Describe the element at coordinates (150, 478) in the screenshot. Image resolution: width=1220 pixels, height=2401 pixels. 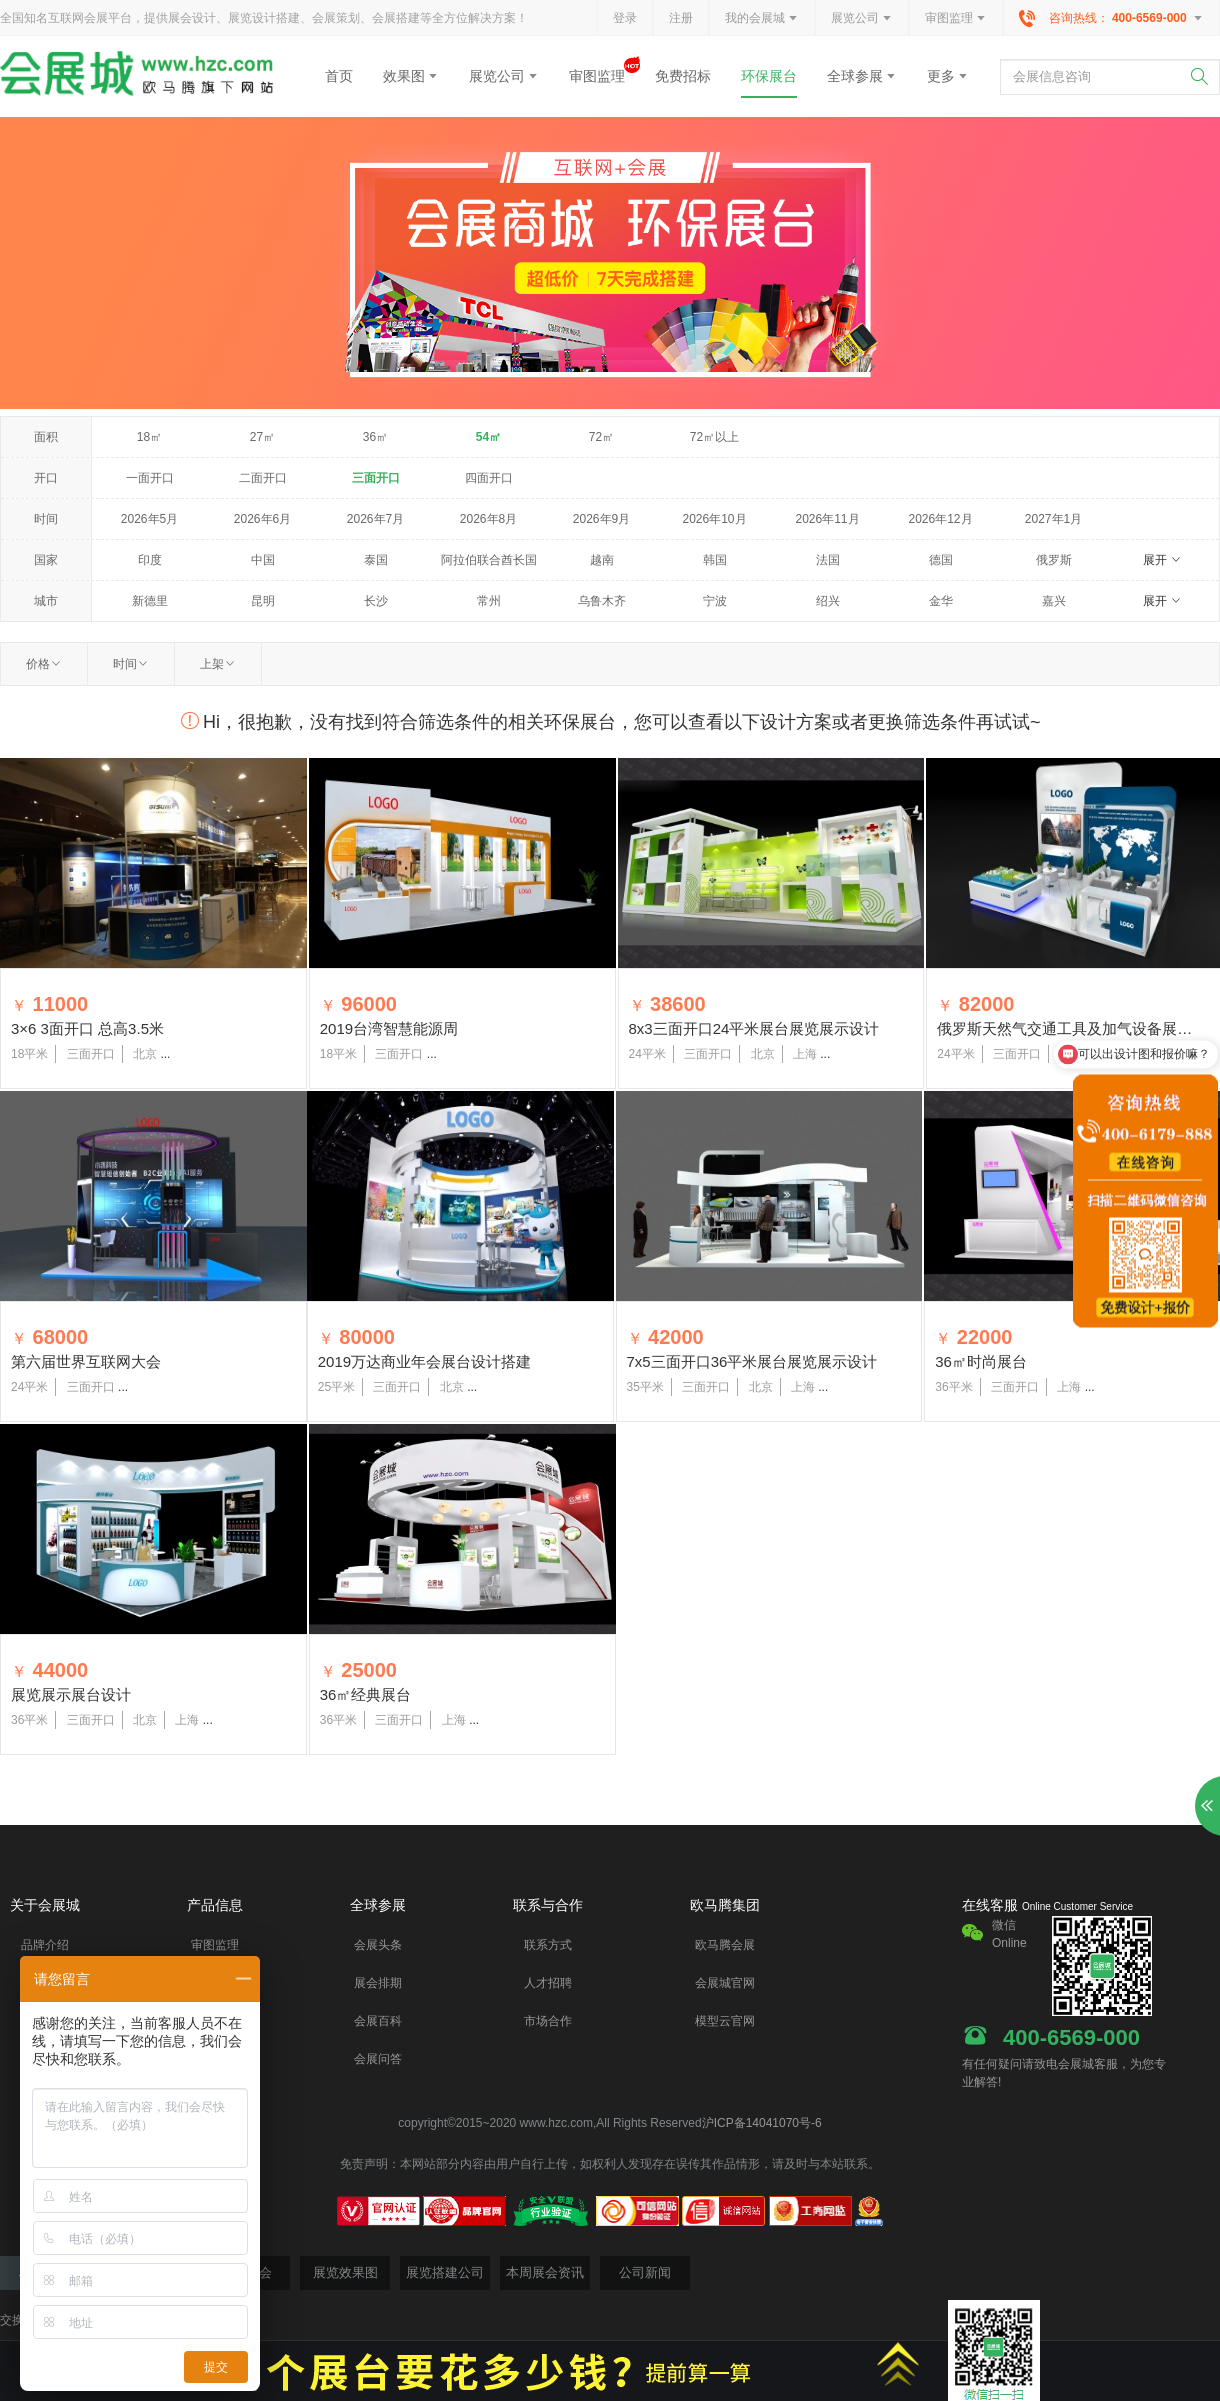
I see `一面开口` at that location.